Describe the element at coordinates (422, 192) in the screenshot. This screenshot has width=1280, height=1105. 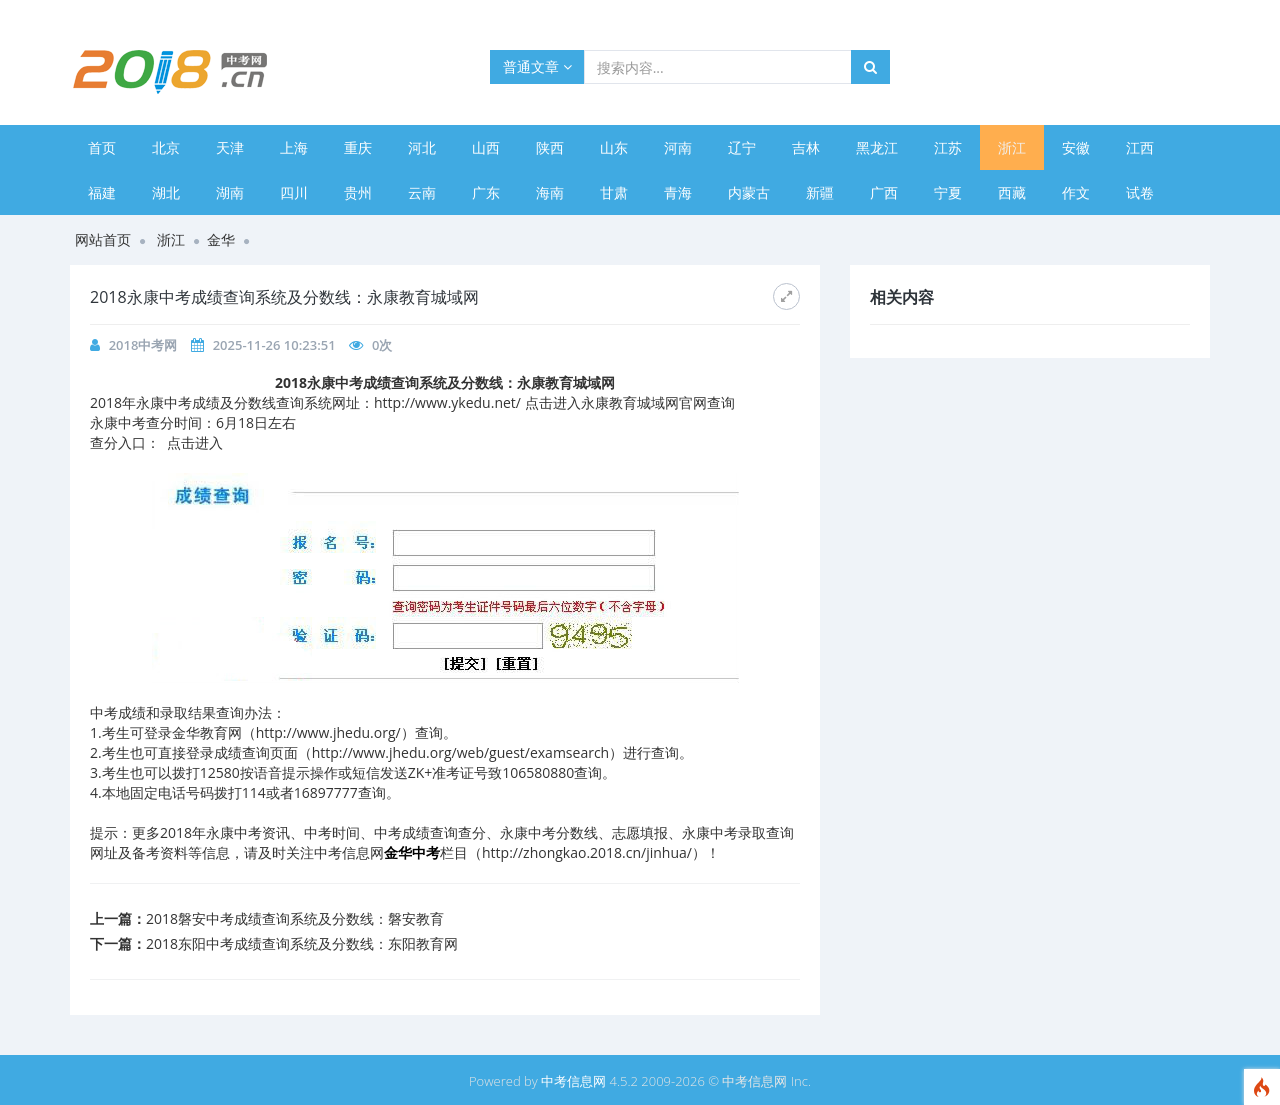
I see `云南` at that location.